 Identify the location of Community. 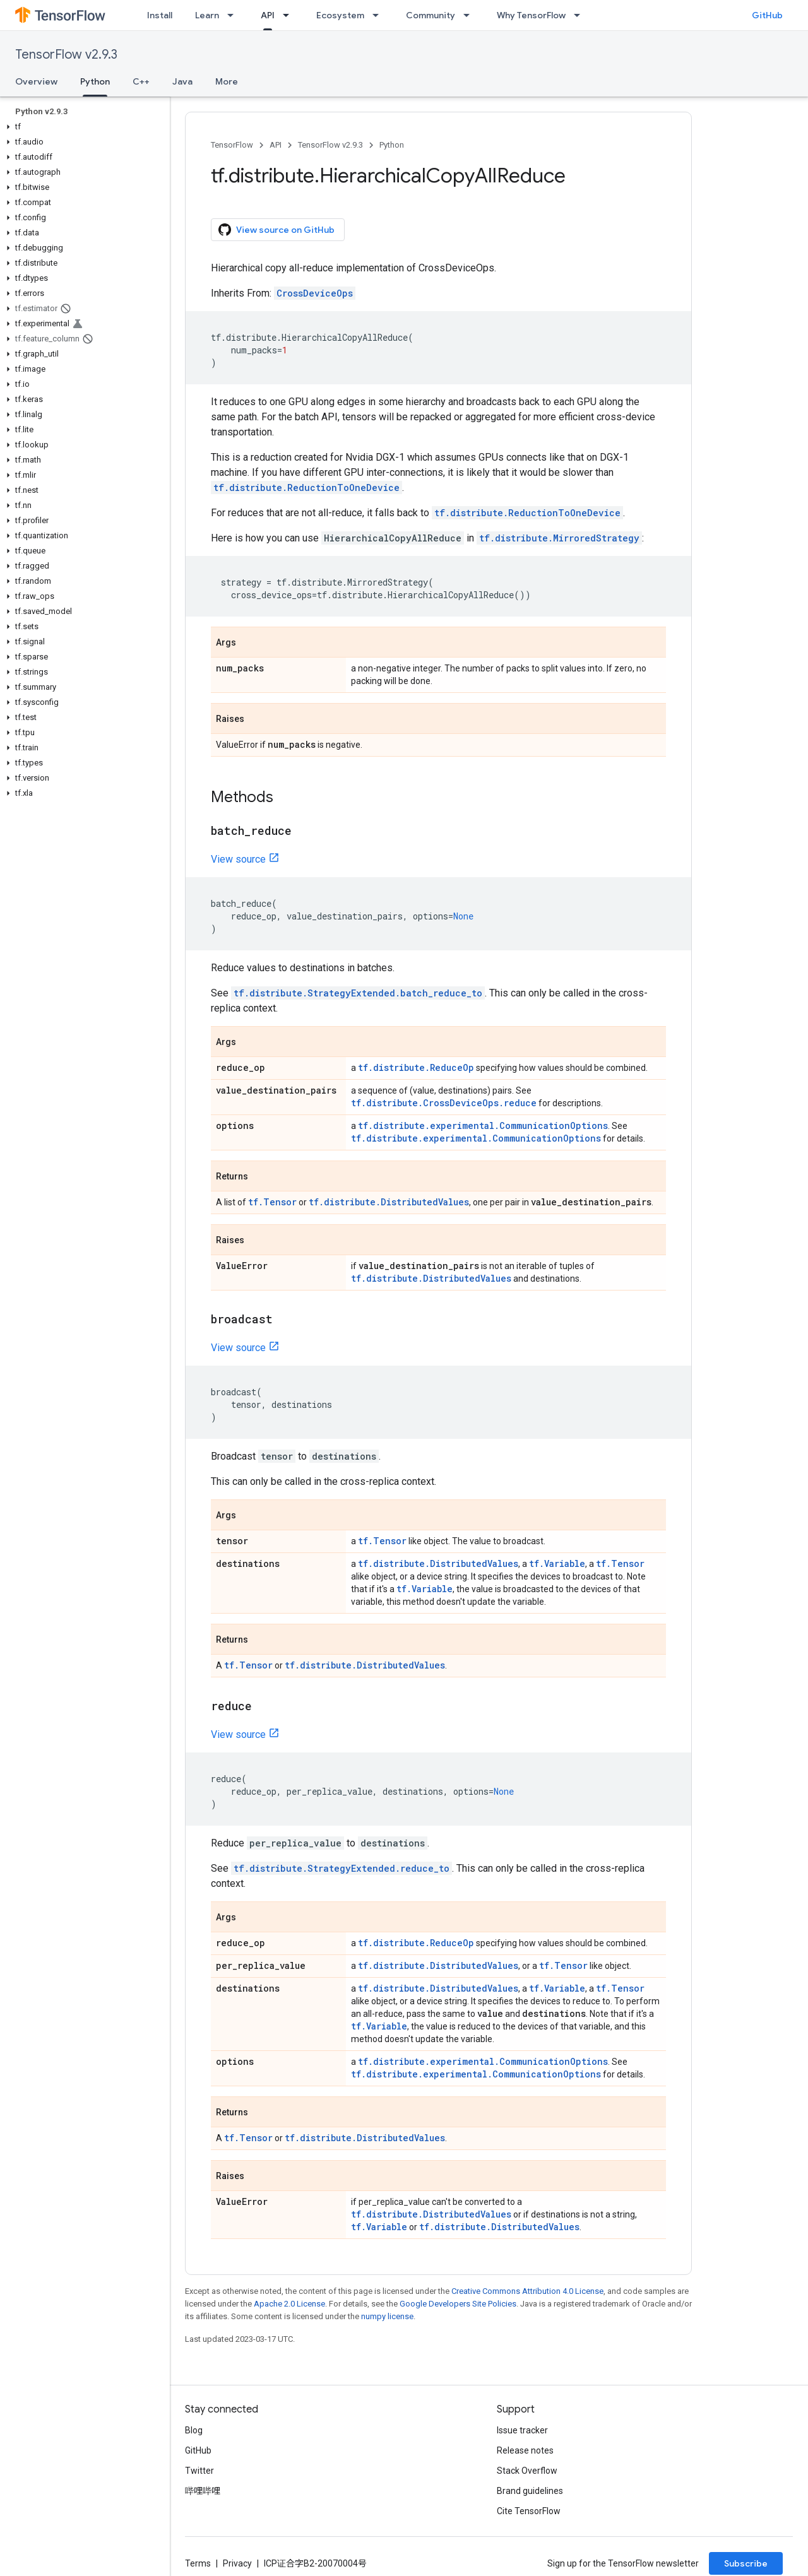
(430, 15).